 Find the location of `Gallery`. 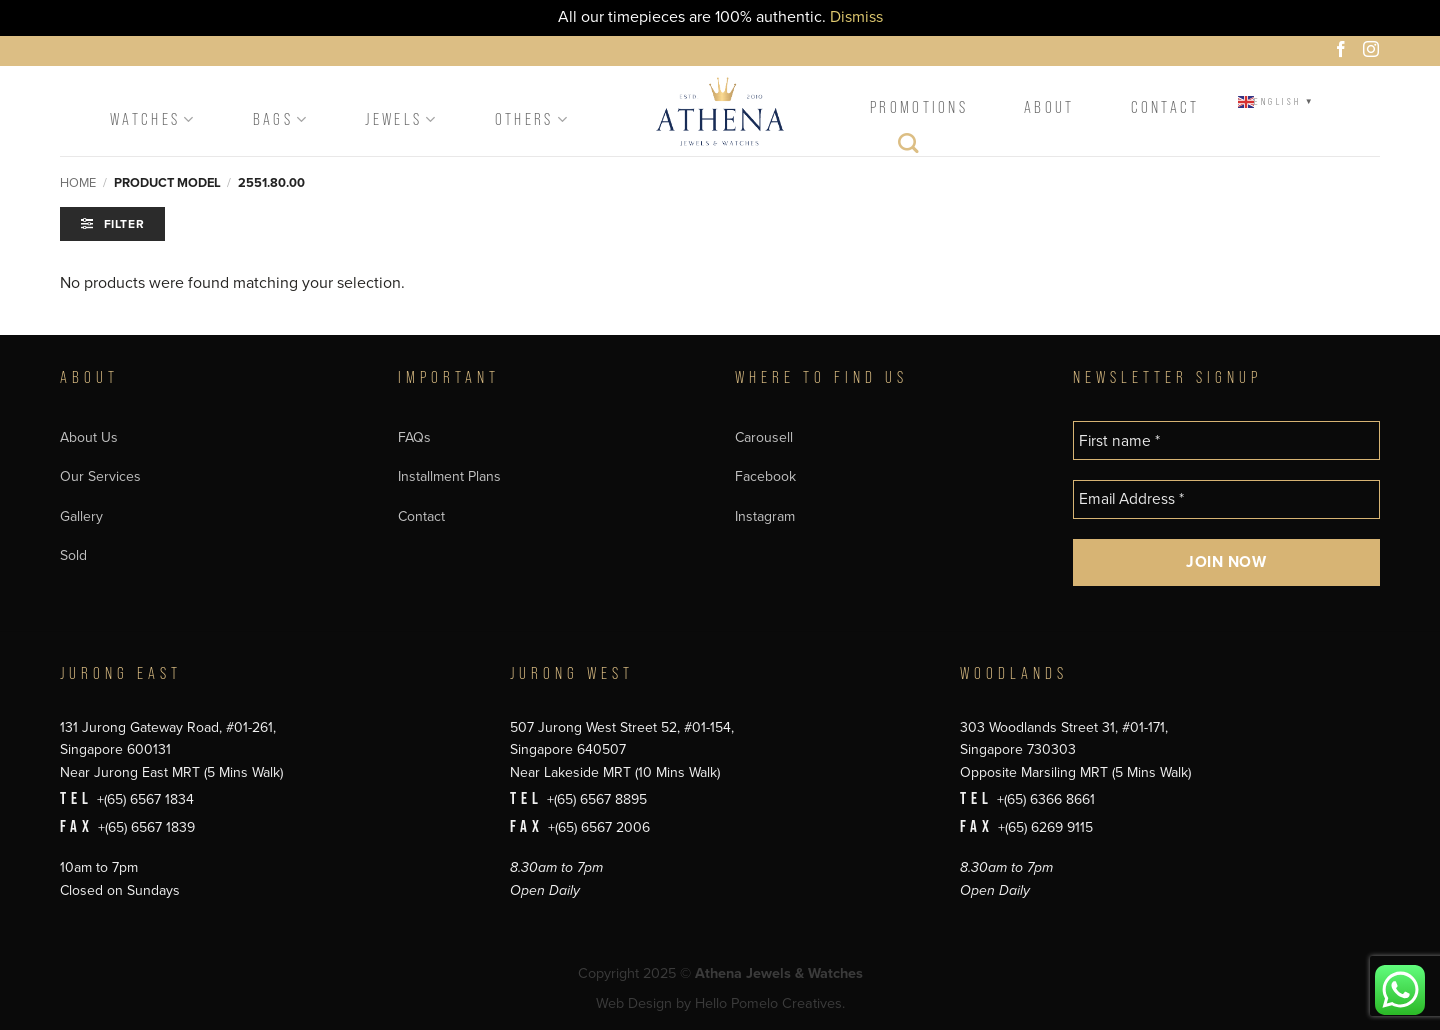

Gallery is located at coordinates (81, 516).